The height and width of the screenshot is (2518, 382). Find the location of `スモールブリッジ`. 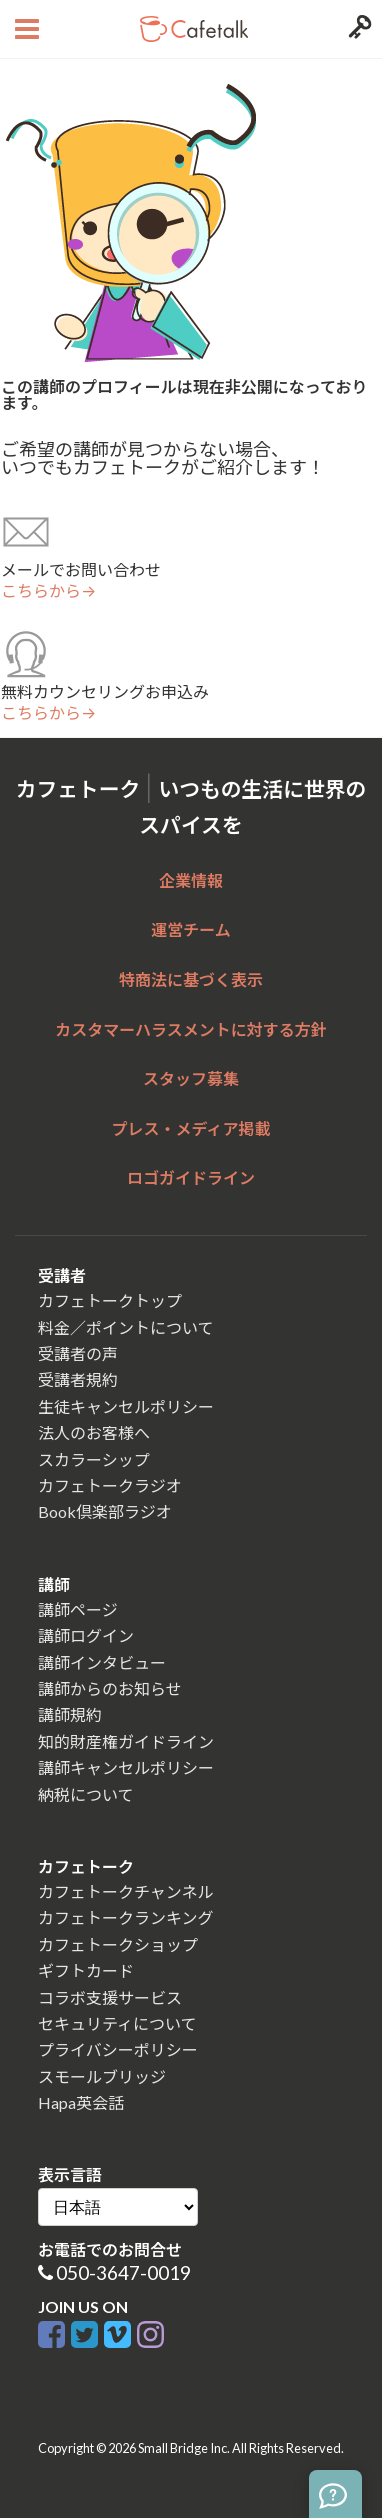

スモールブリッジ is located at coordinates (102, 2076).